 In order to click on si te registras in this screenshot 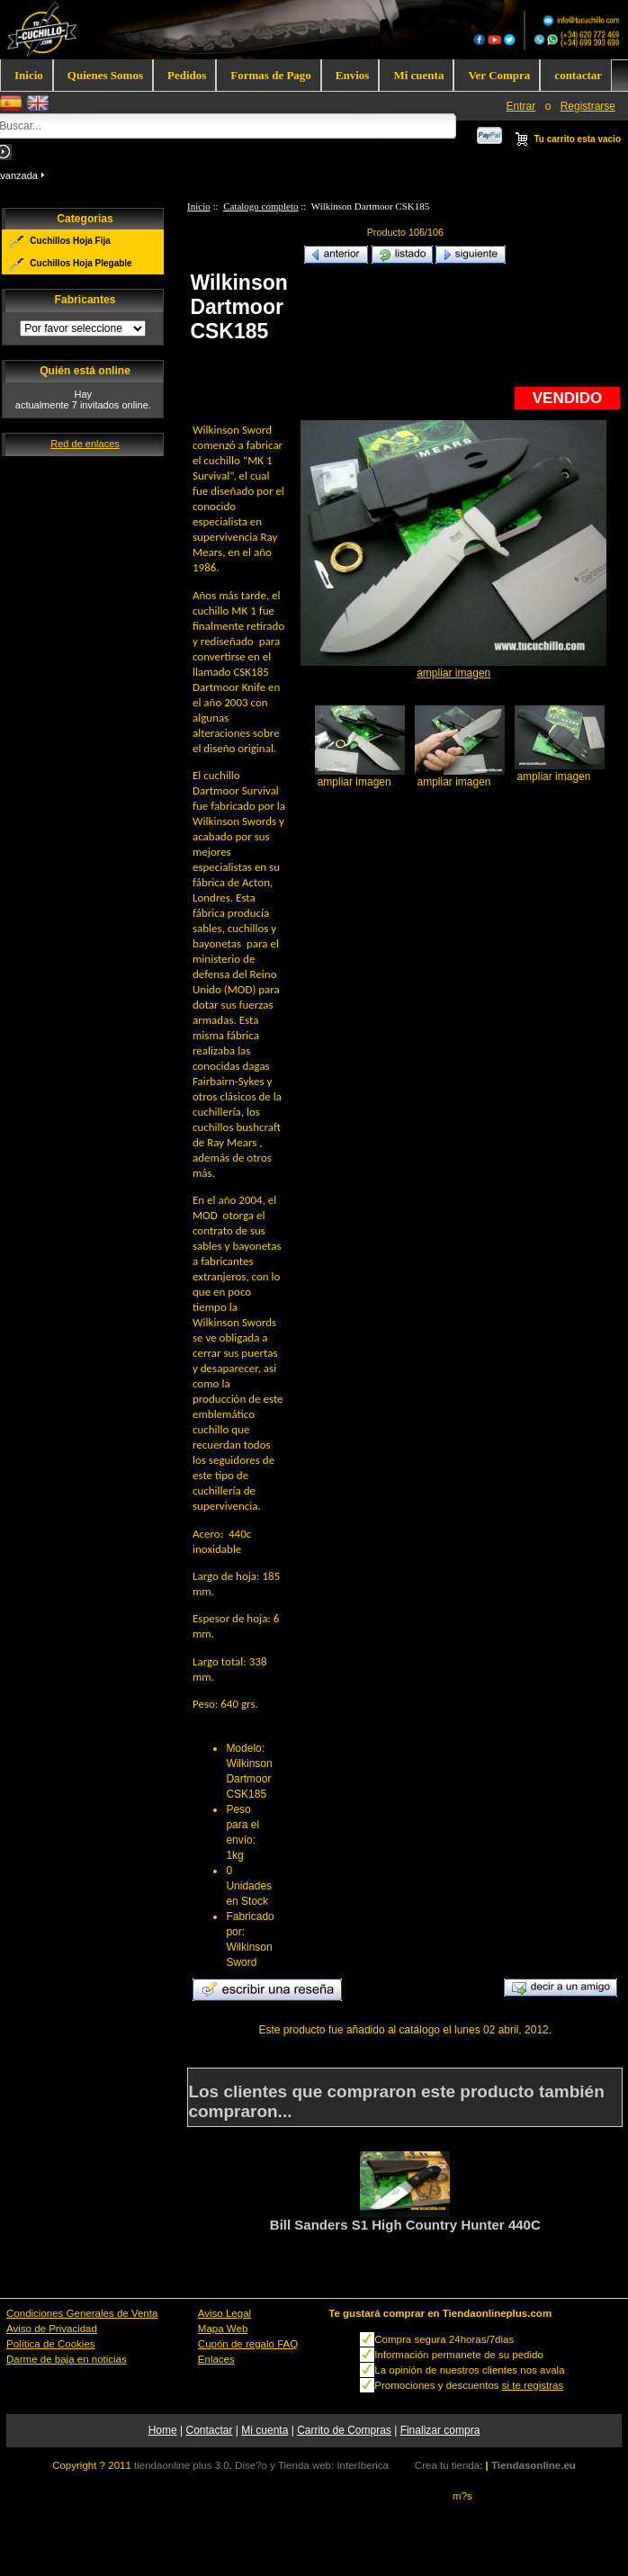, I will do `click(532, 2385)`.